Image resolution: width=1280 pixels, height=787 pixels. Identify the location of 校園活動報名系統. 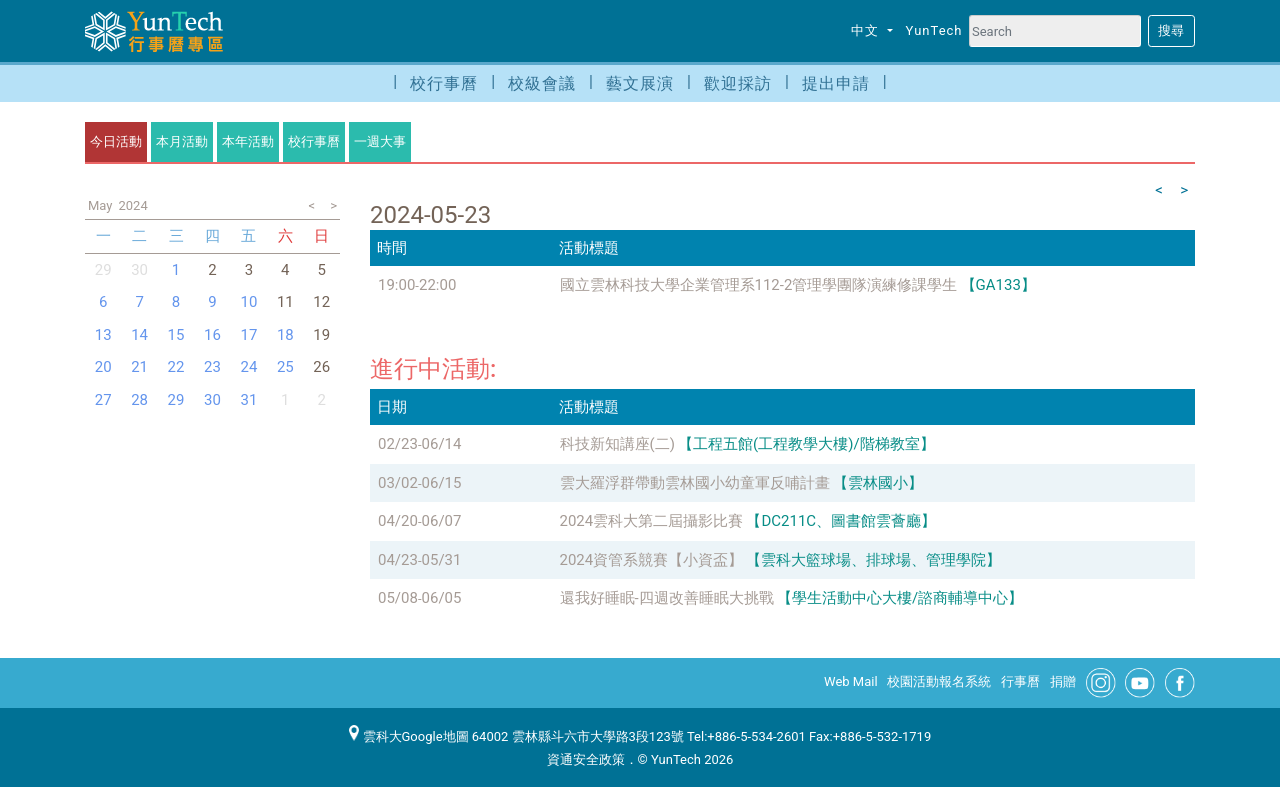
(939, 681).